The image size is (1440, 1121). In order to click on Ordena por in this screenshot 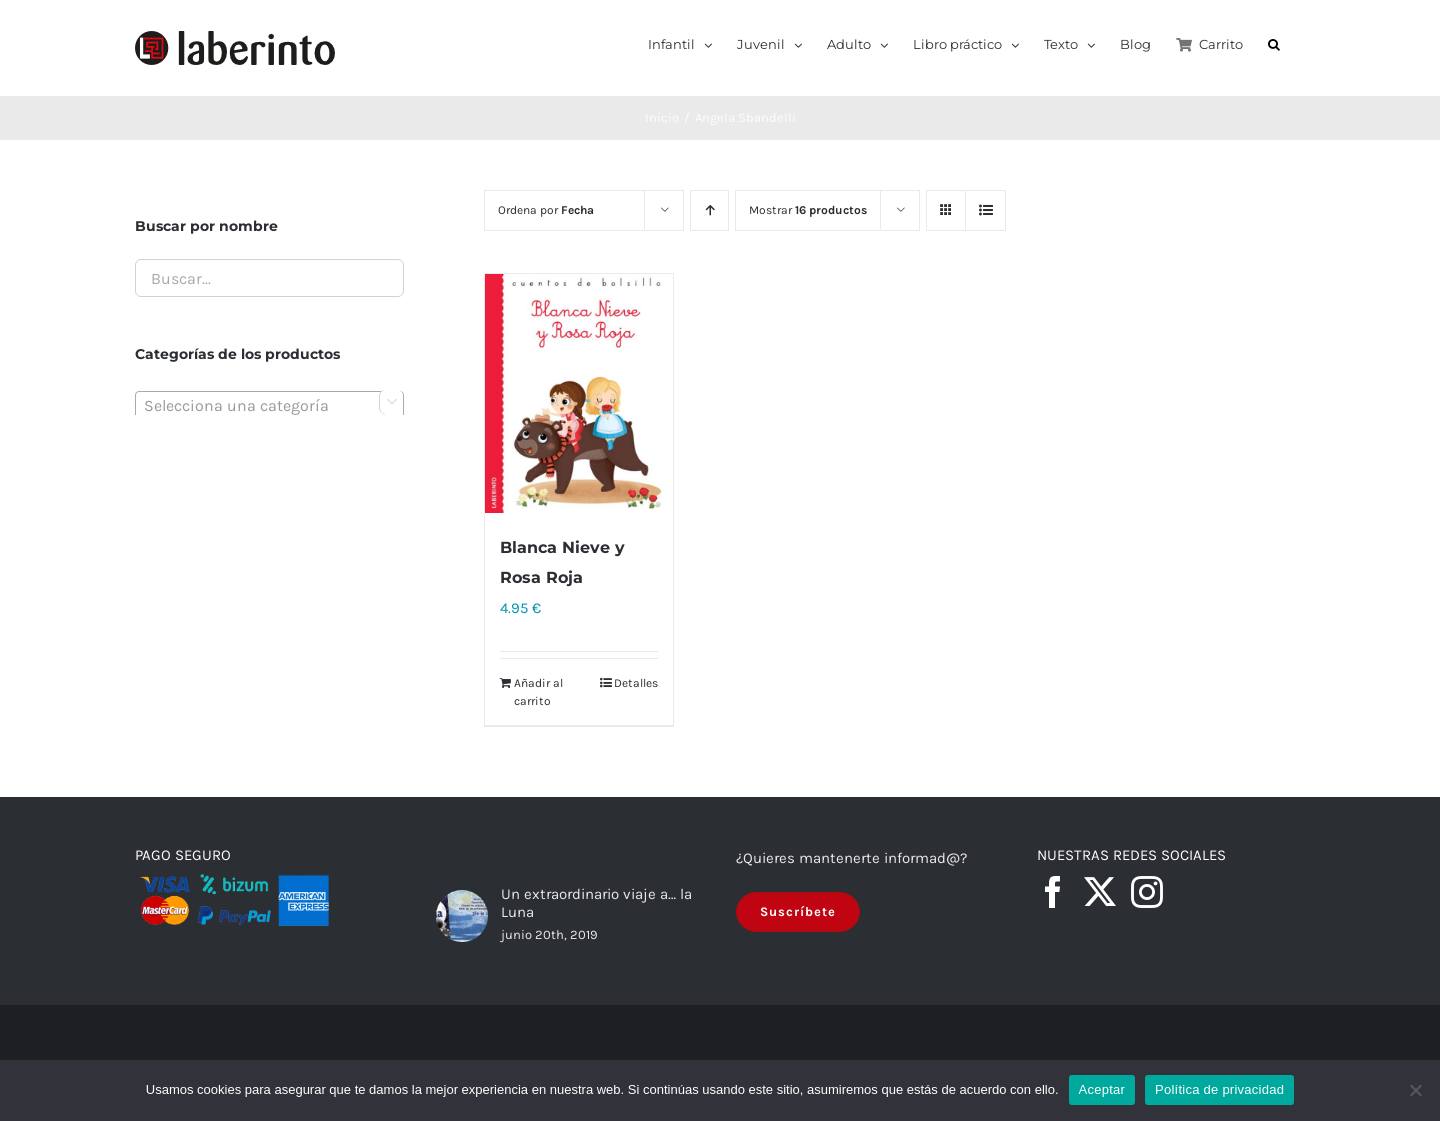, I will do `click(546, 210)`.